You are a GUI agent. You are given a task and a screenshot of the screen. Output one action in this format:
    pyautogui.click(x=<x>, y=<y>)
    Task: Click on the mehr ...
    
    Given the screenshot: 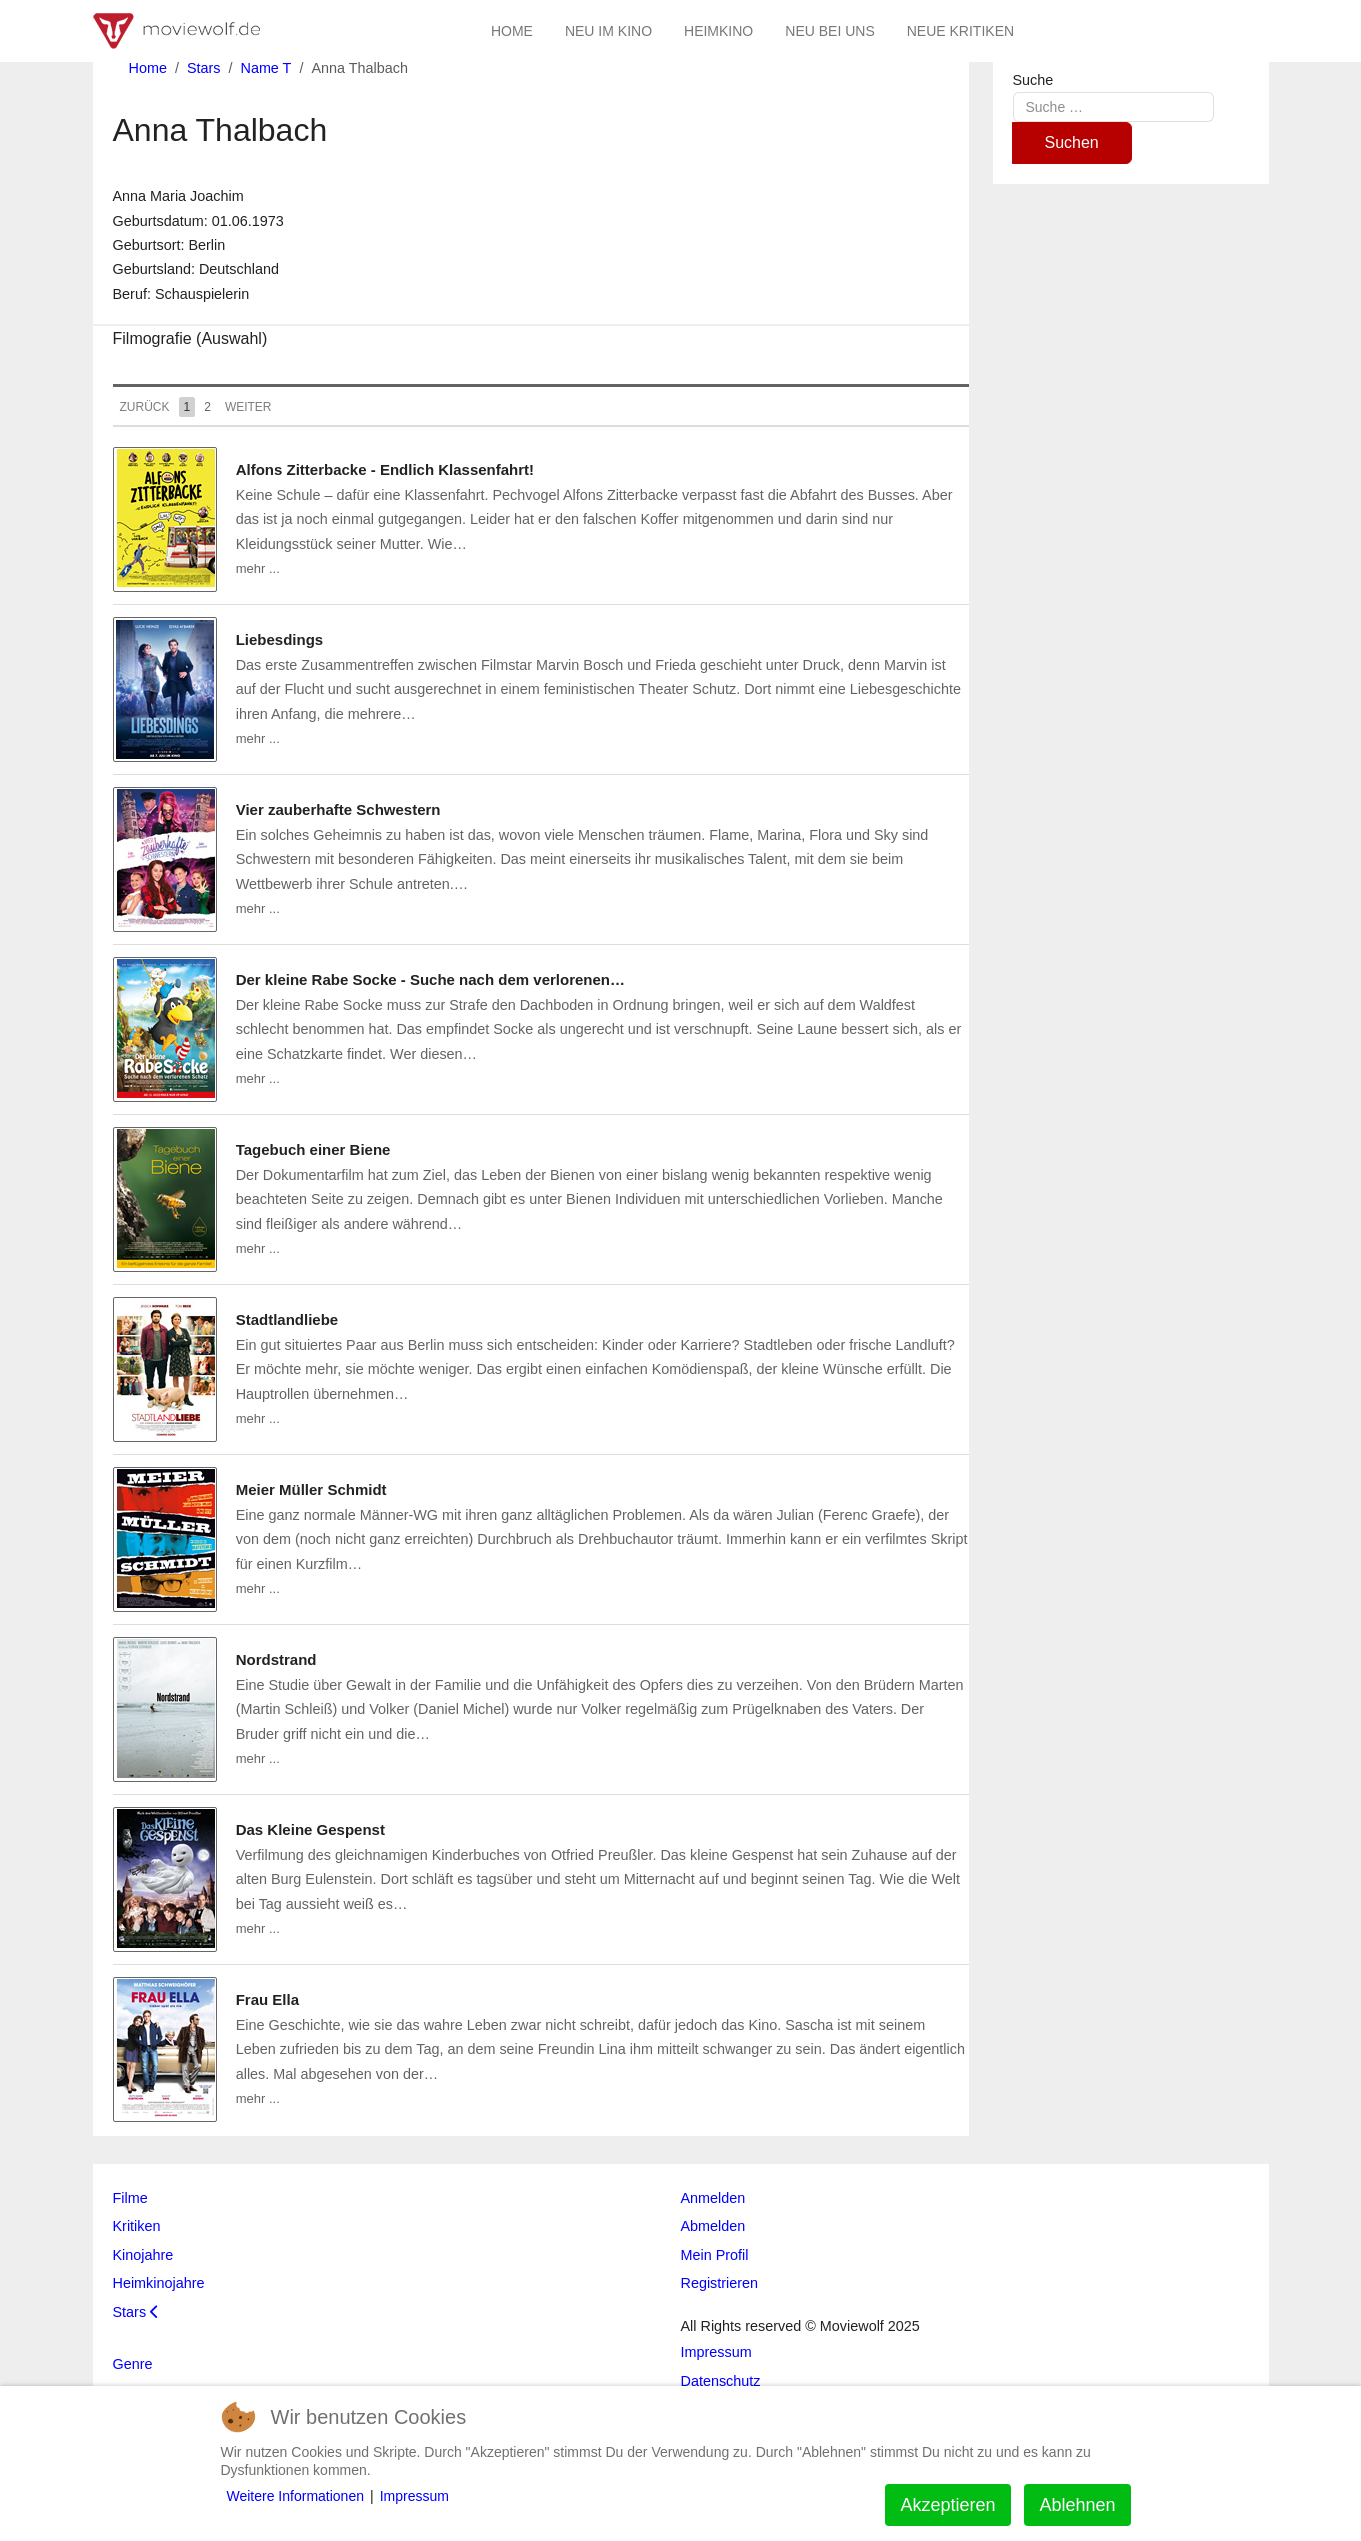 What is the action you would take?
    pyautogui.click(x=258, y=568)
    